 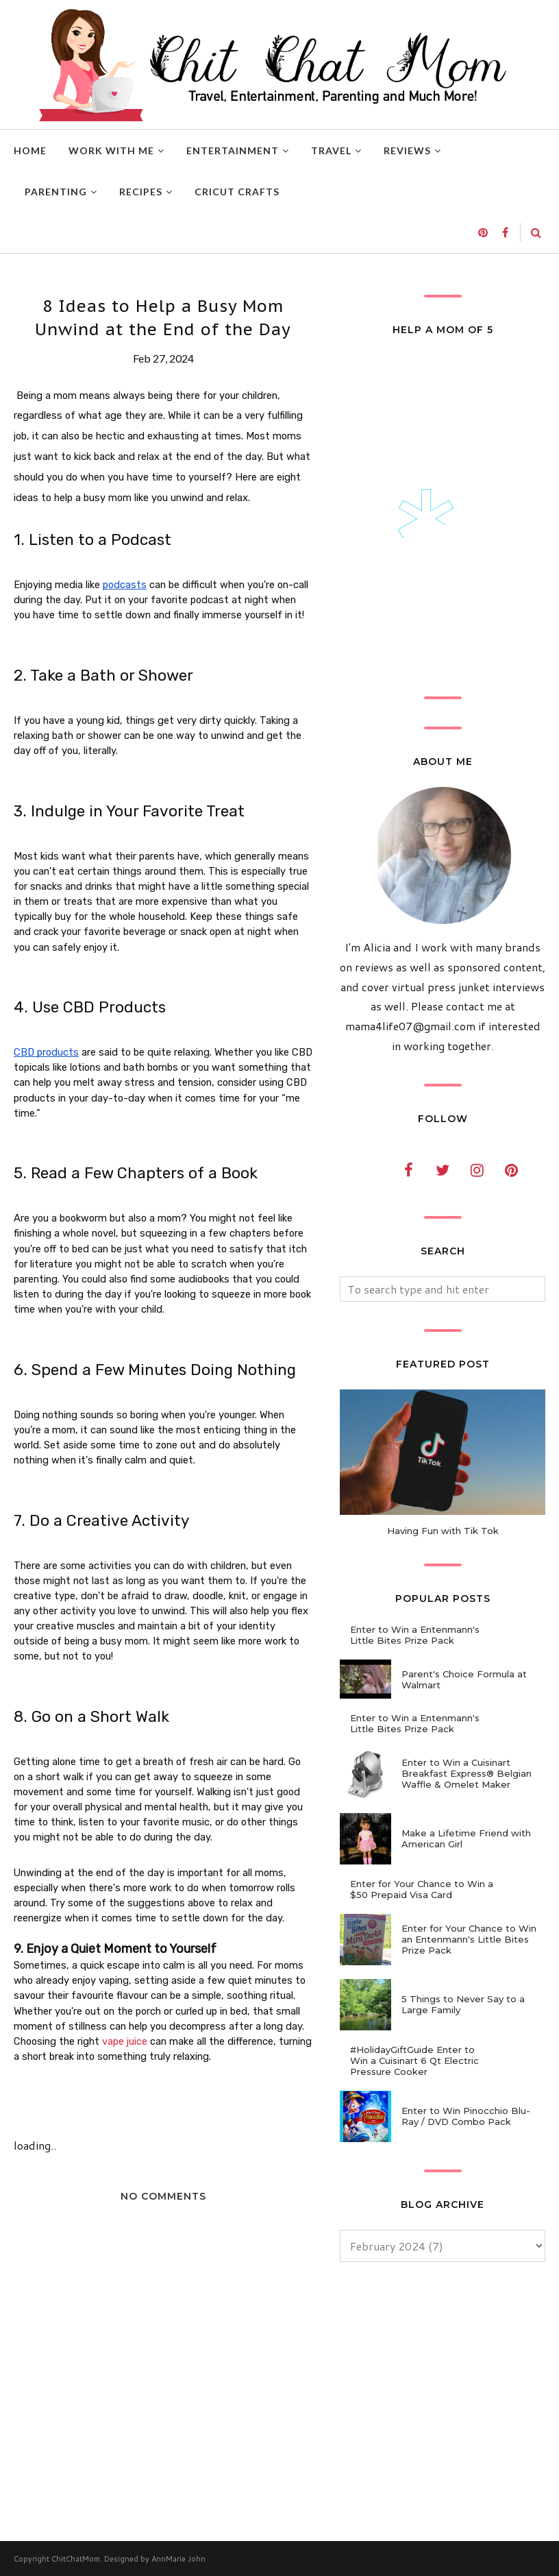 I want to click on vape juice, so click(x=124, y=2041).